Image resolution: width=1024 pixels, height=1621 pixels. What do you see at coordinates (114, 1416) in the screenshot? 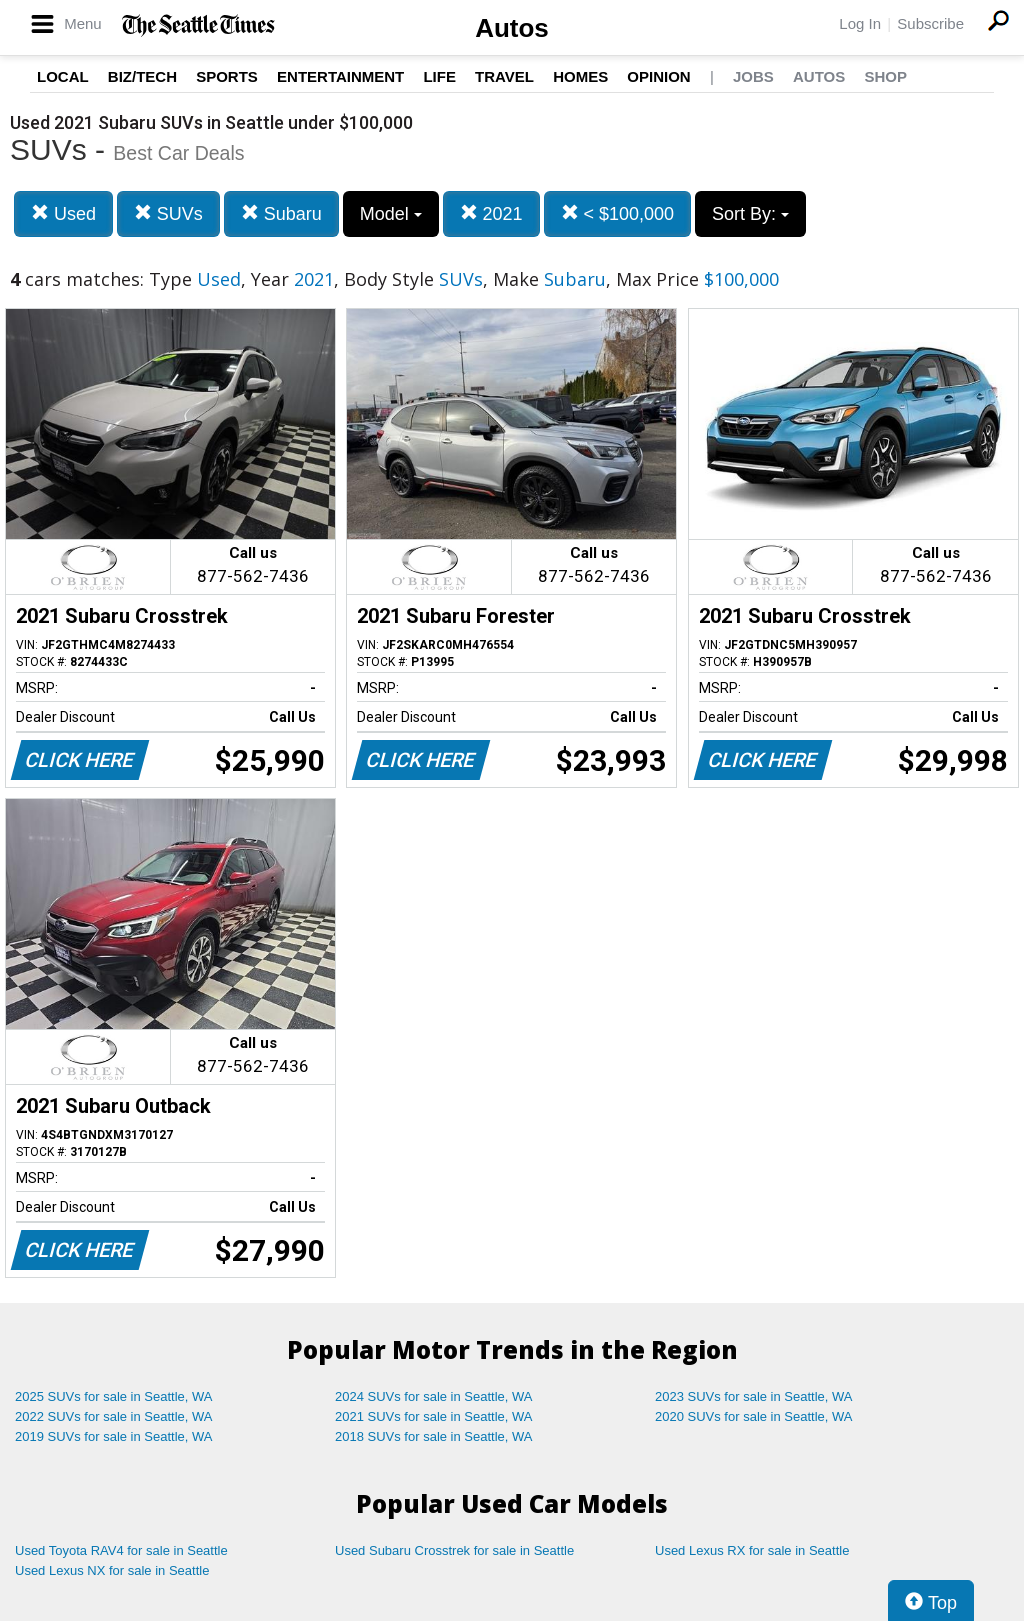
I see `2022 SUVs for sale in Seattle, WA` at bounding box center [114, 1416].